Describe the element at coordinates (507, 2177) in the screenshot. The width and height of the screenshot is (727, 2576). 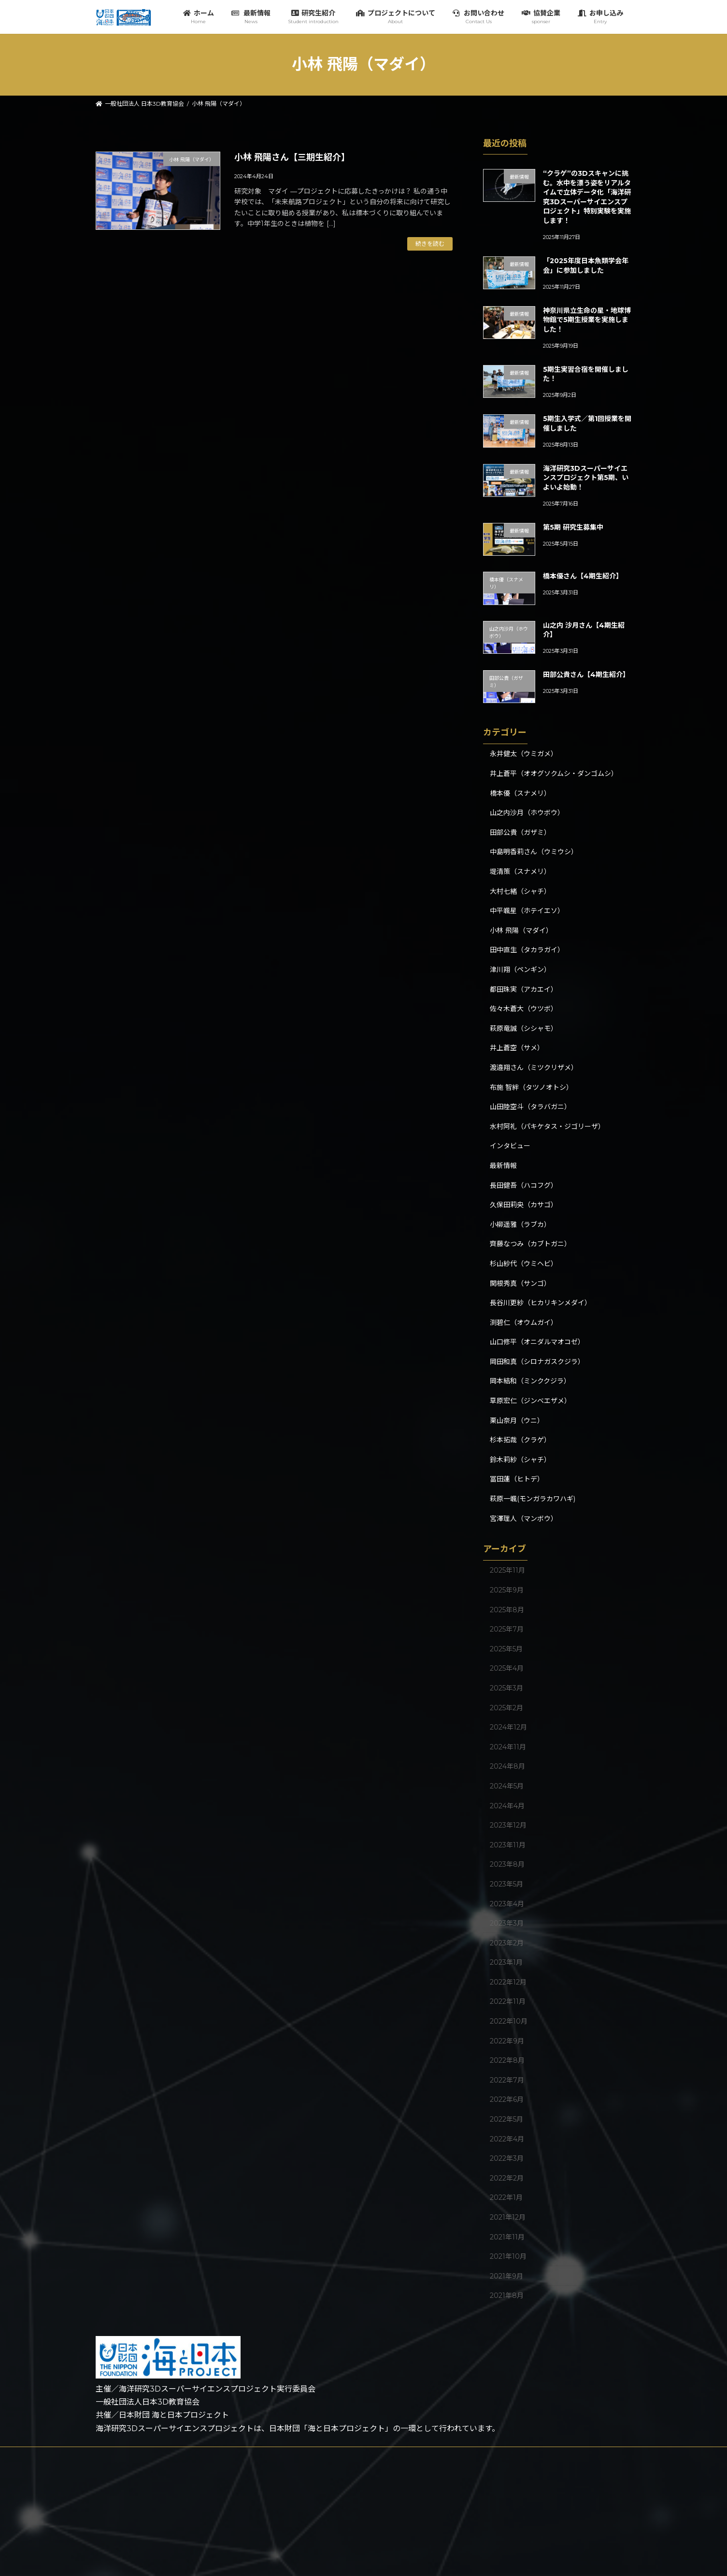
I see `2022年2月` at that location.